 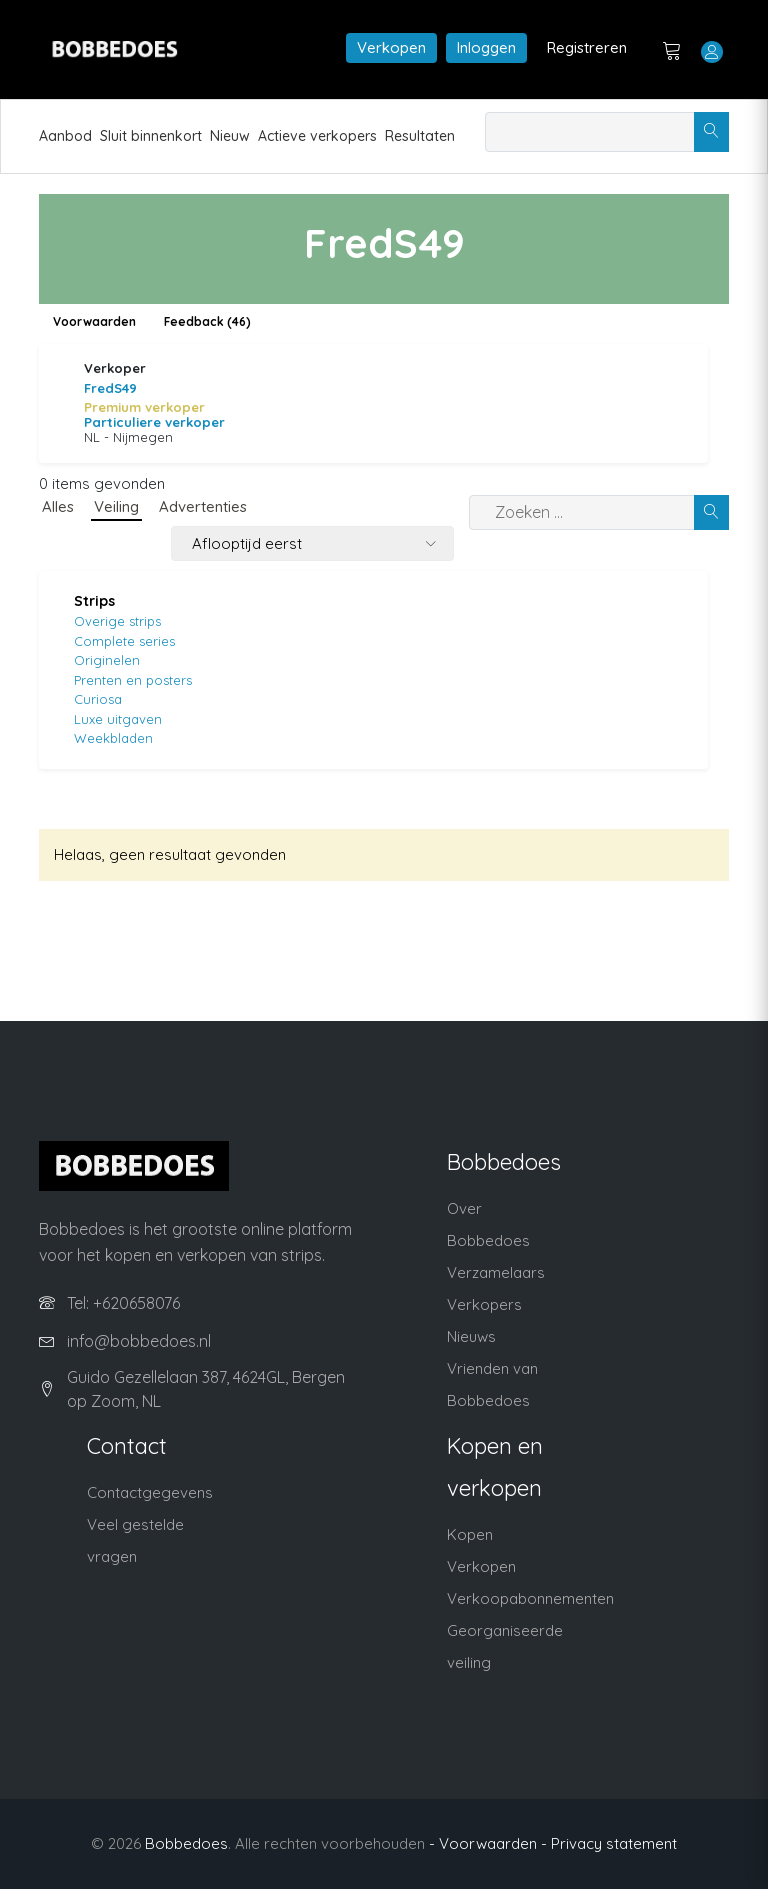 I want to click on Originelen, so click(x=107, y=660).